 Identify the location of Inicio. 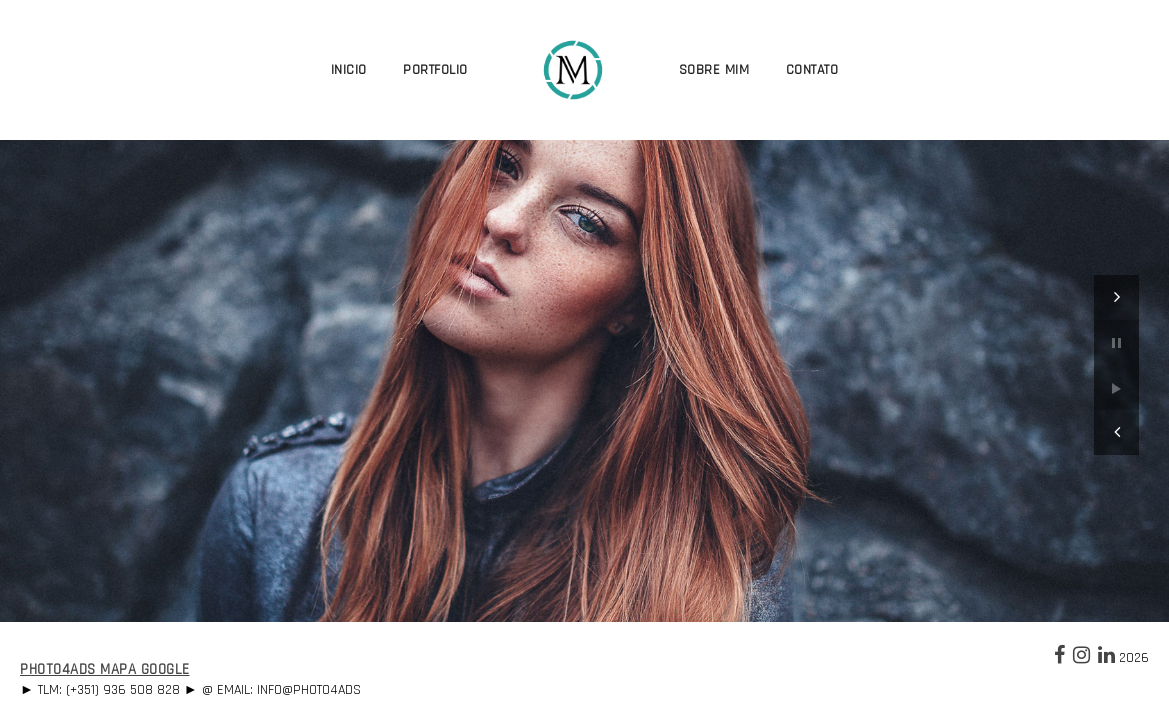
(349, 70).